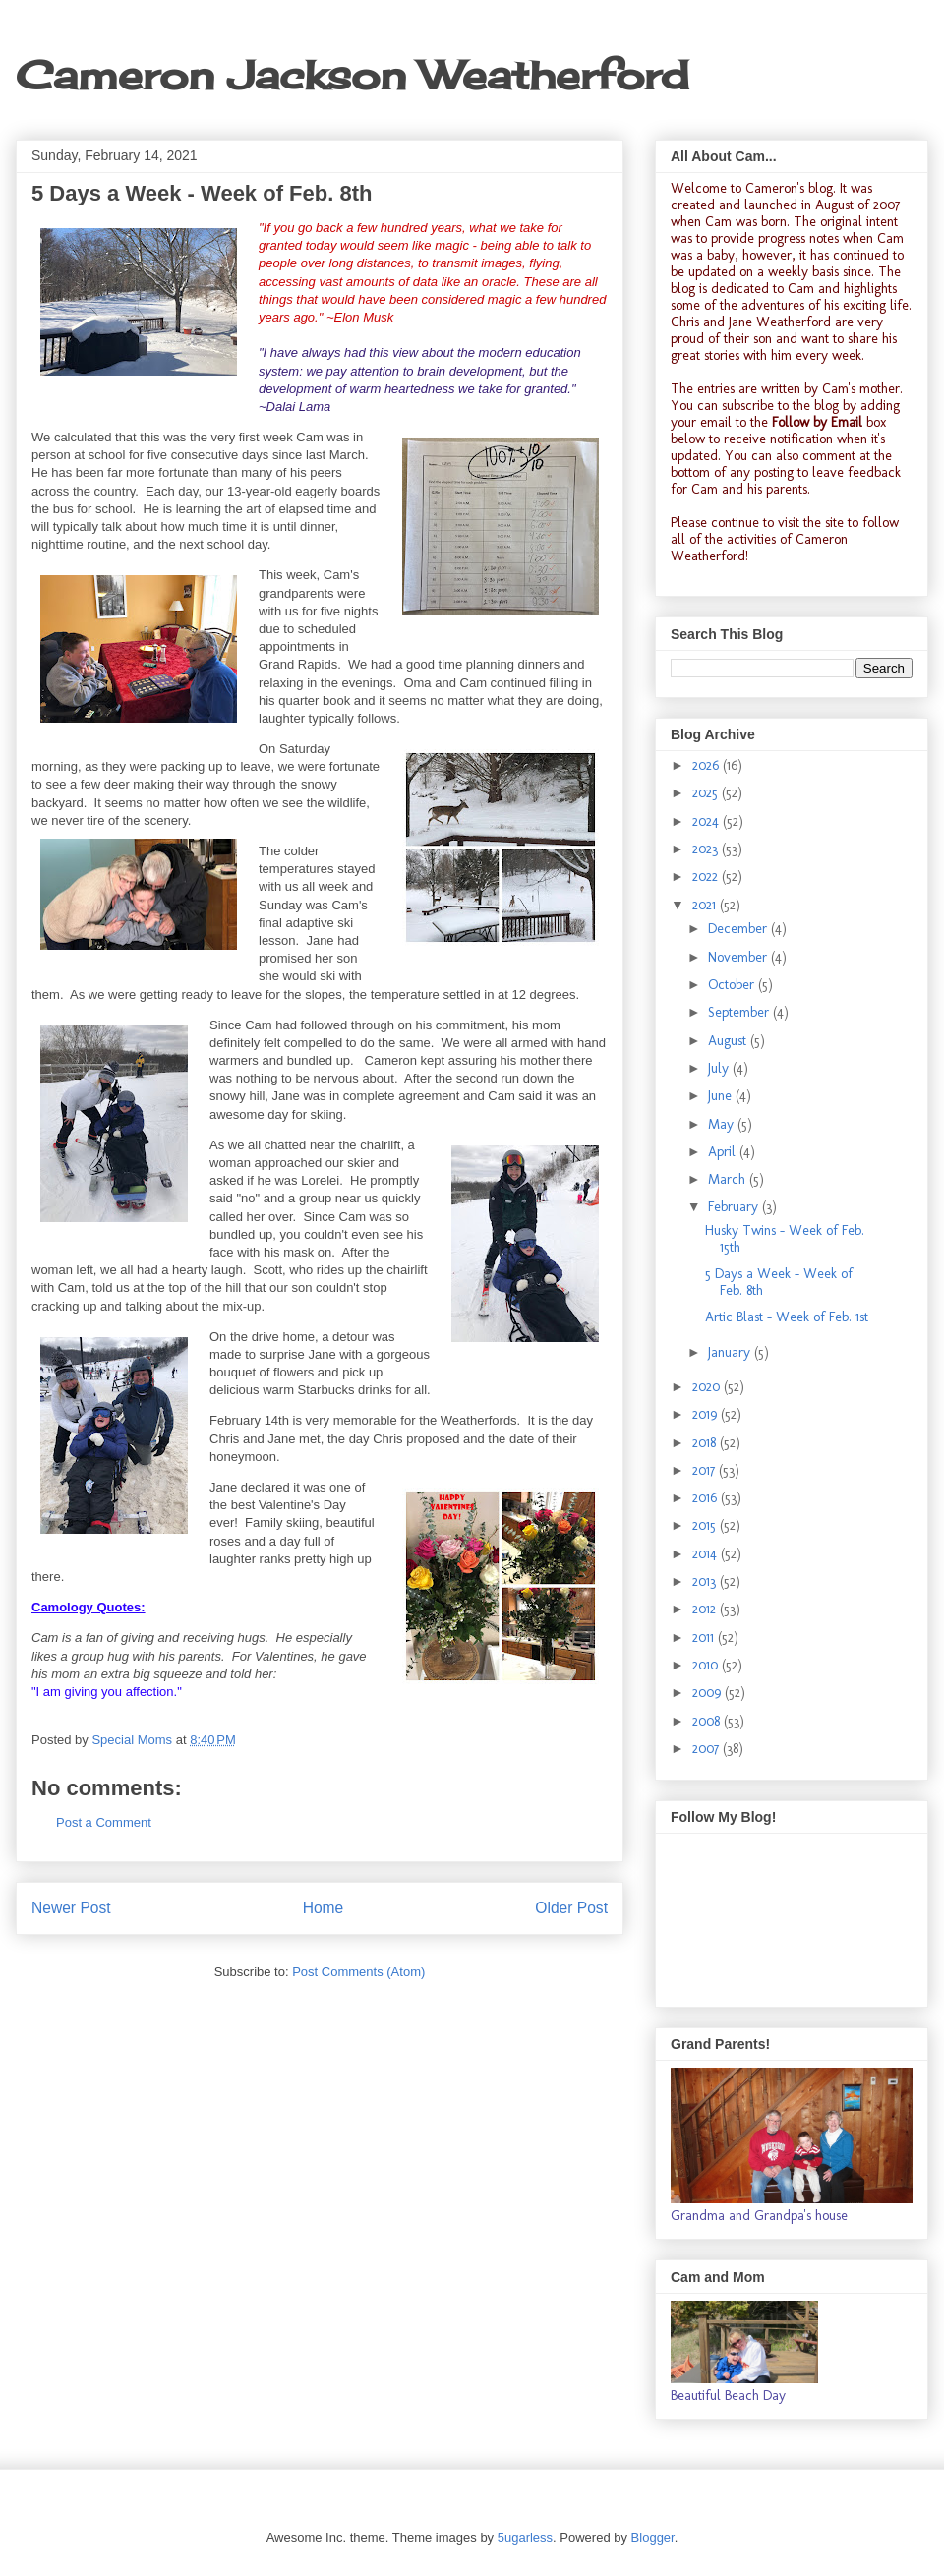 The height and width of the screenshot is (2576, 944). I want to click on 2024, so click(707, 821).